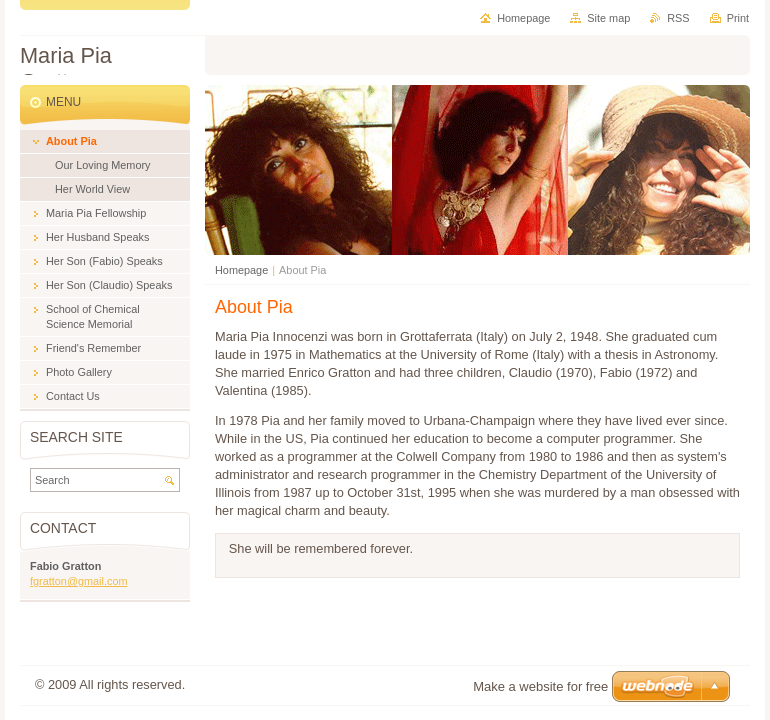 The height and width of the screenshot is (720, 770). I want to click on Homepage, so click(241, 270).